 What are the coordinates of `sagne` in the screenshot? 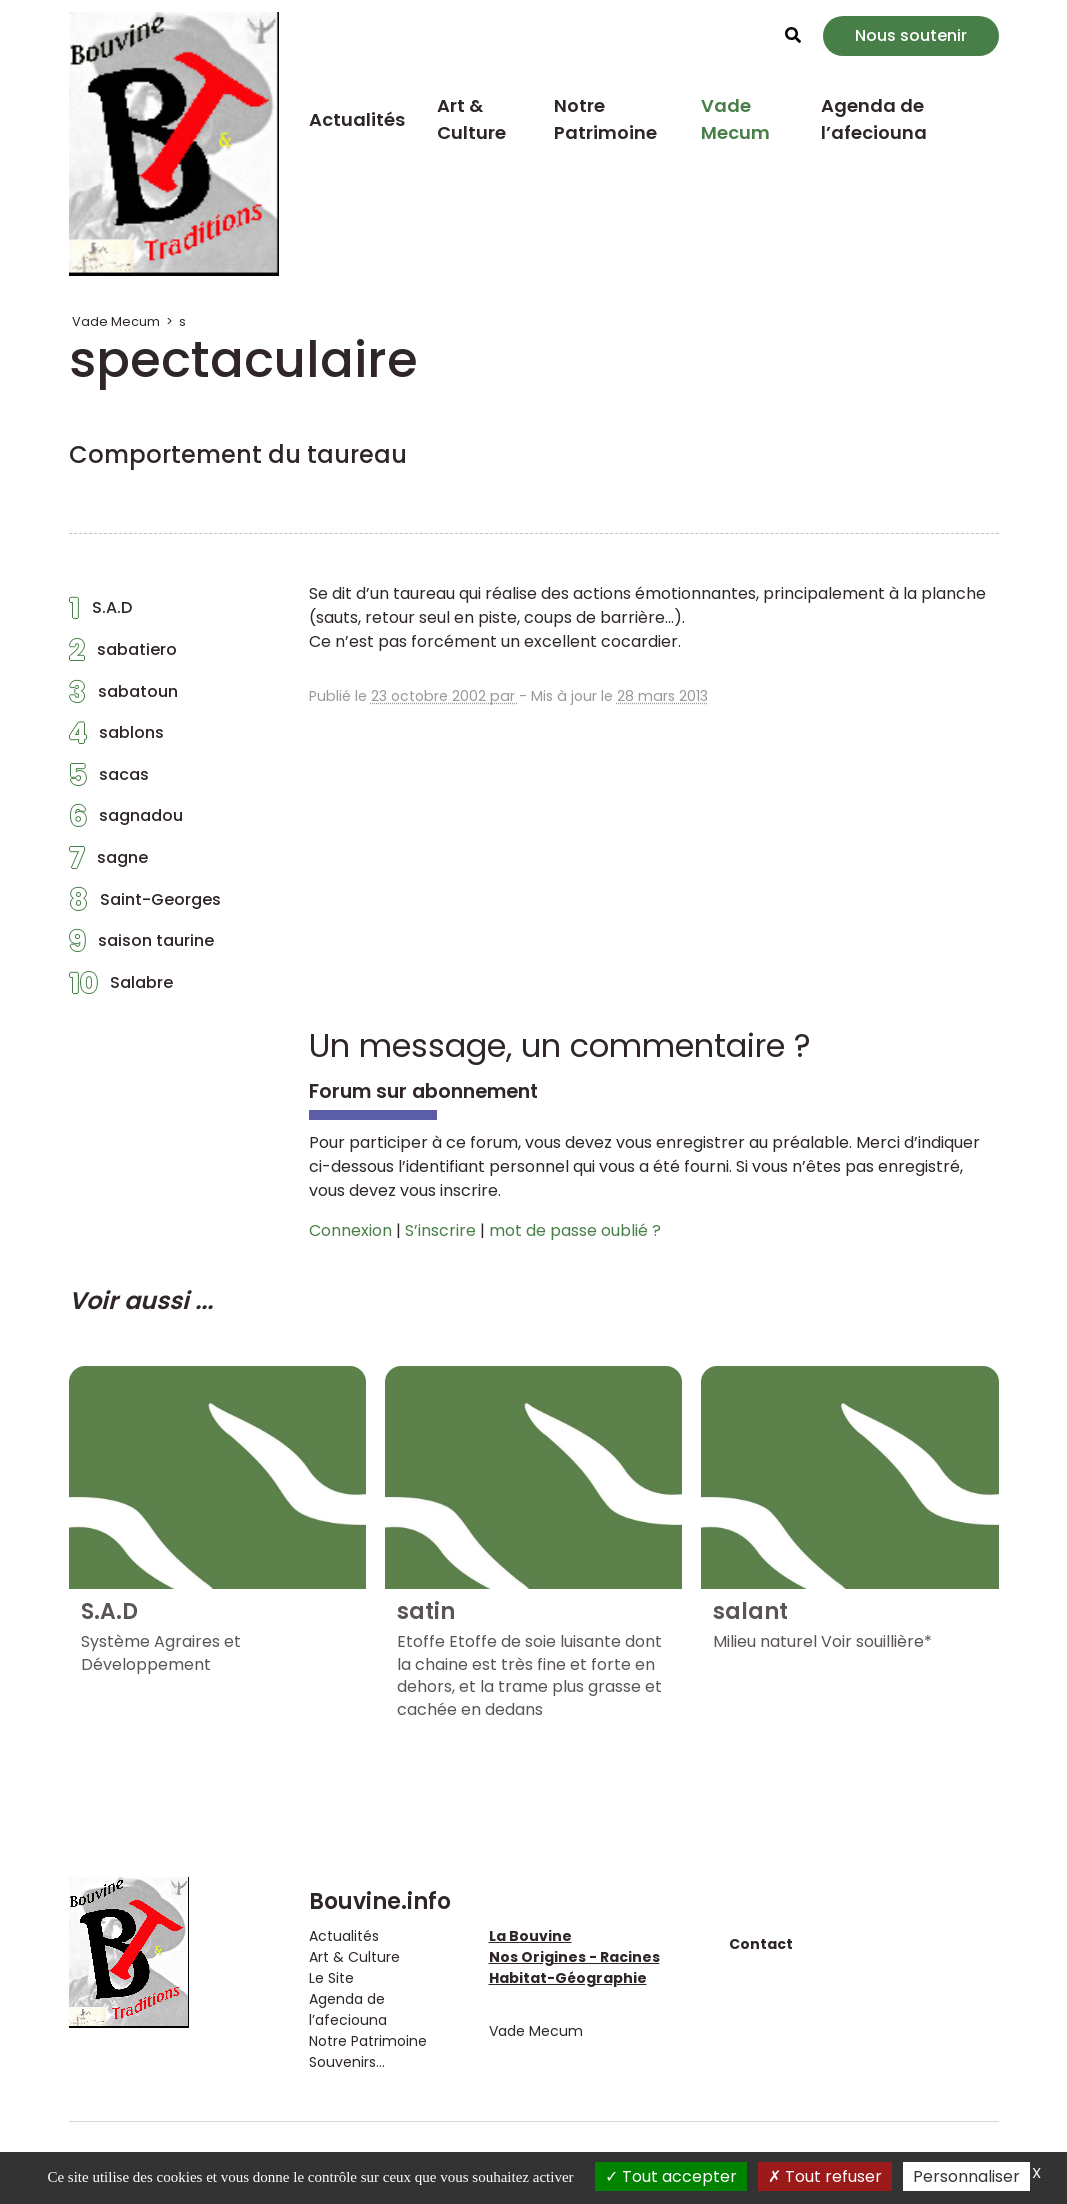 It's located at (108, 863).